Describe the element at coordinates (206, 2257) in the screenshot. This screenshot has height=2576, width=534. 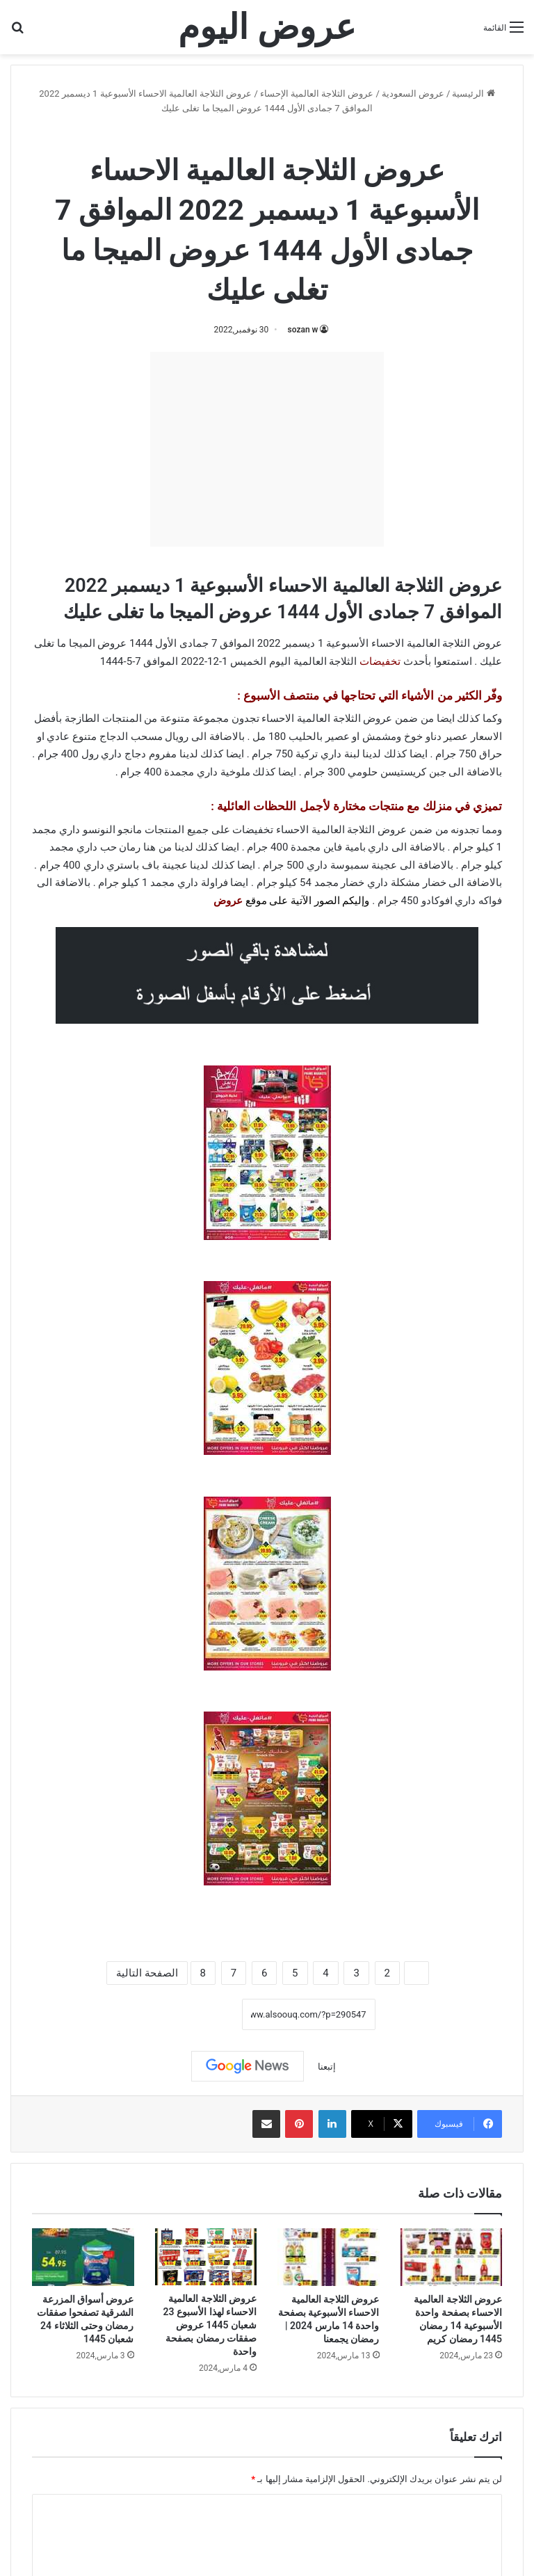
I see `[عروض الثلاجة العالمية الاحساء لهذا الأسبوع 23 شعبان 1445 عروض صفقات رمضان بصفحة واحدة]` at that location.